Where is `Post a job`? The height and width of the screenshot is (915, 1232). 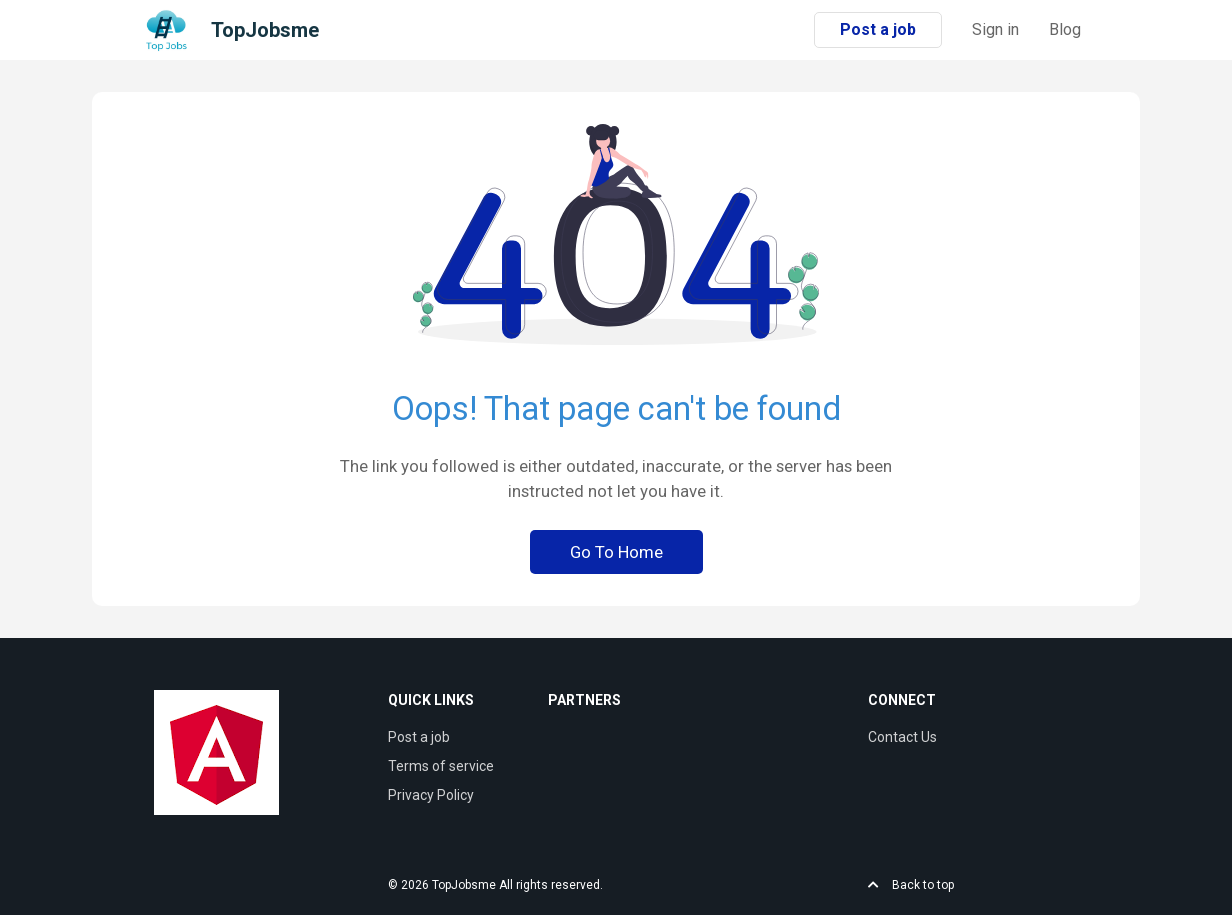 Post a job is located at coordinates (878, 29).